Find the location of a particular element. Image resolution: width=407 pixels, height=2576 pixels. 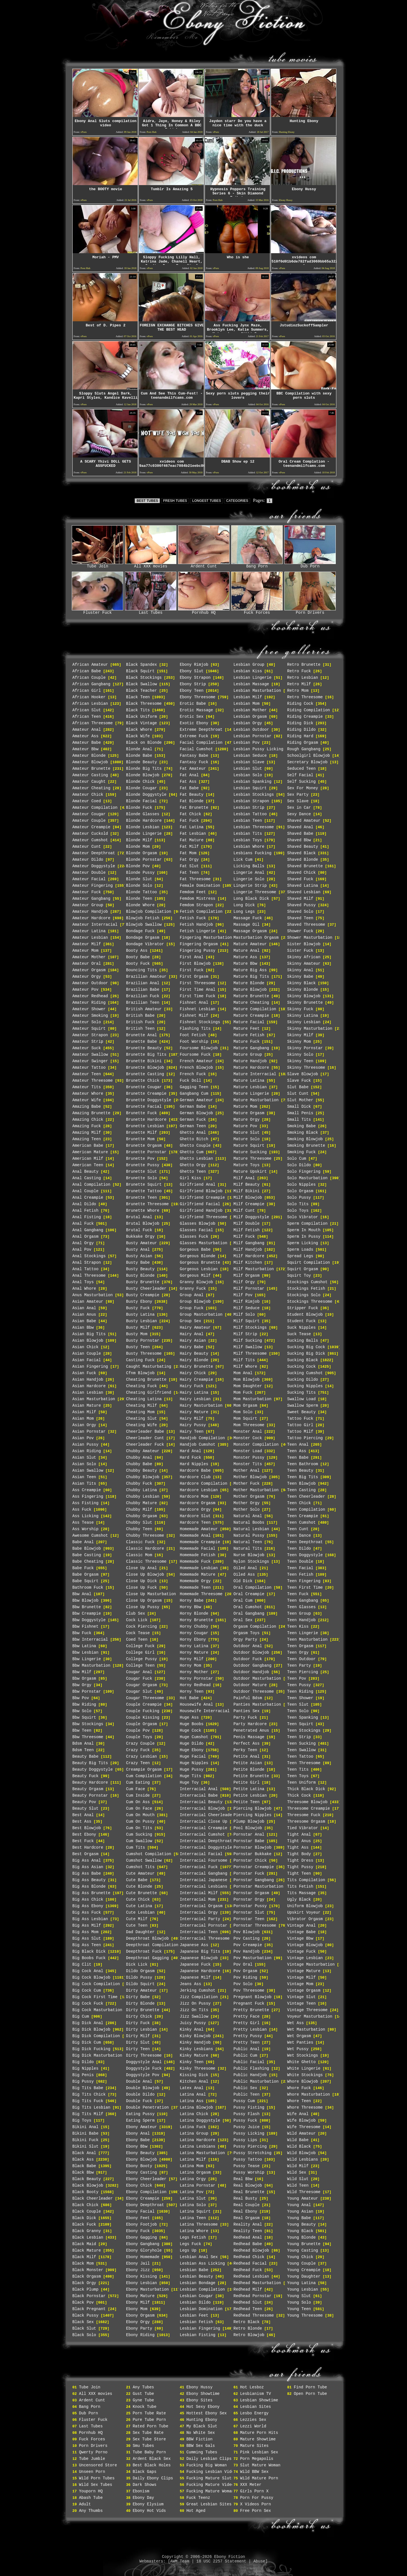

Bbw Blowjob is located at coordinates (85, 1600).